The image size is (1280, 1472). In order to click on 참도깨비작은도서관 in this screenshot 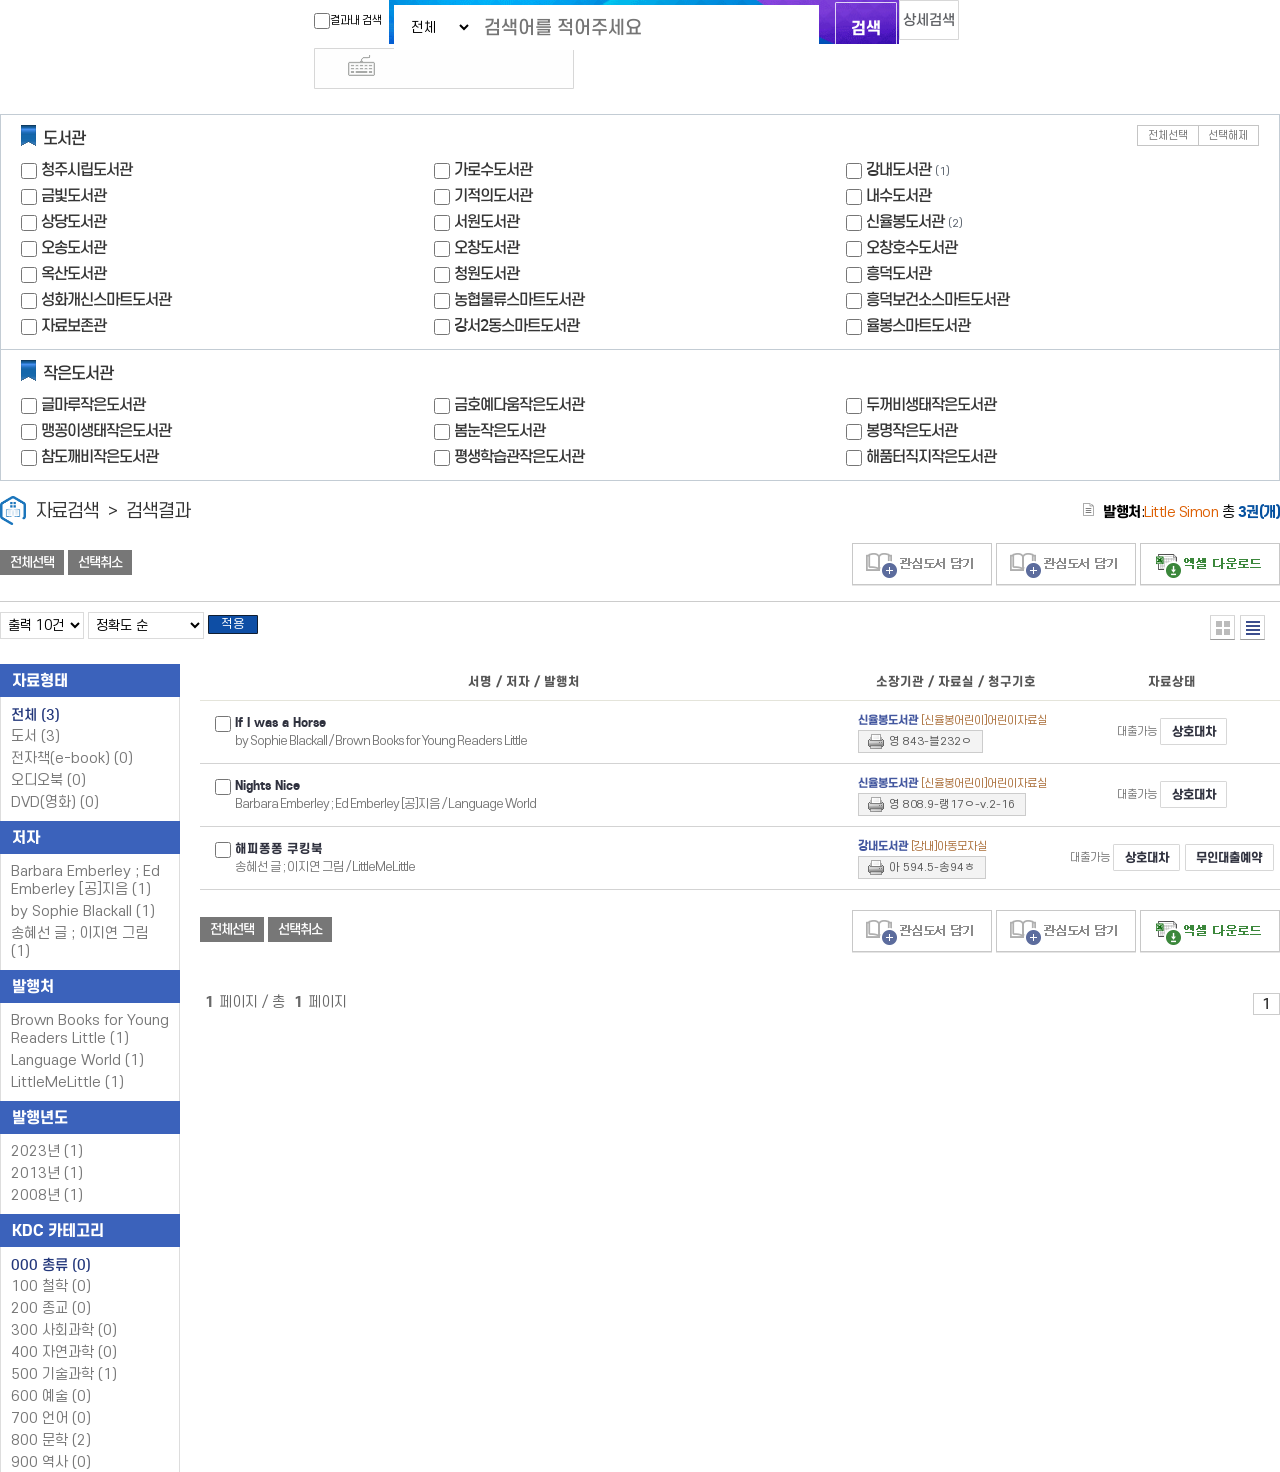, I will do `click(99, 420)`.